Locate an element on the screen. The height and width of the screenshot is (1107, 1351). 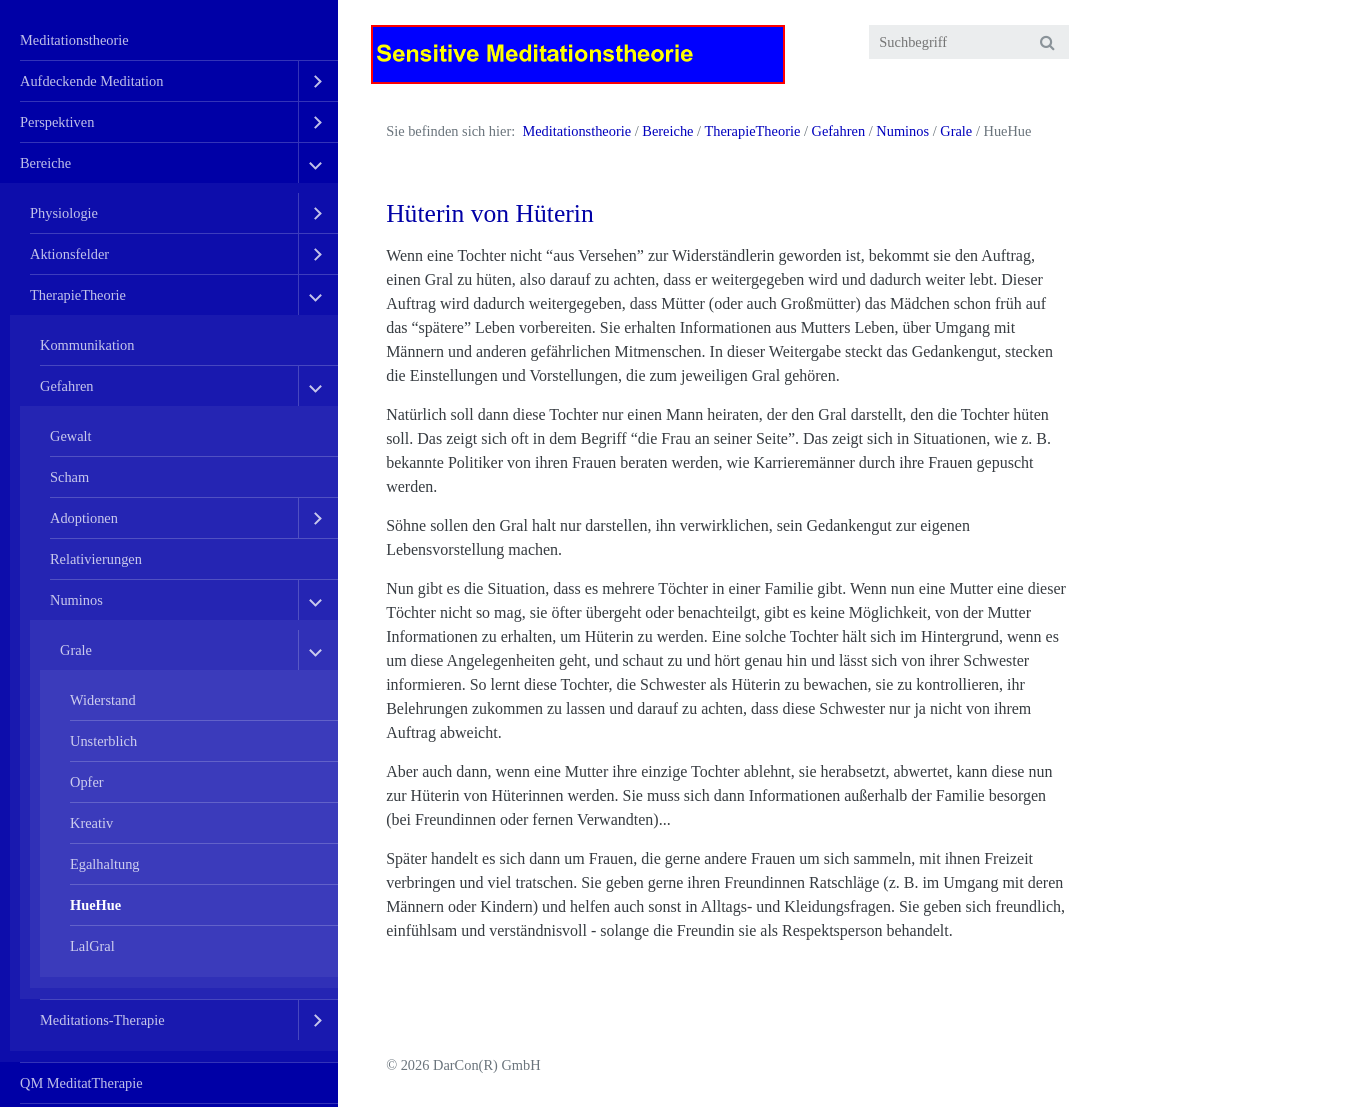
Bereiche is located at coordinates (45, 163).